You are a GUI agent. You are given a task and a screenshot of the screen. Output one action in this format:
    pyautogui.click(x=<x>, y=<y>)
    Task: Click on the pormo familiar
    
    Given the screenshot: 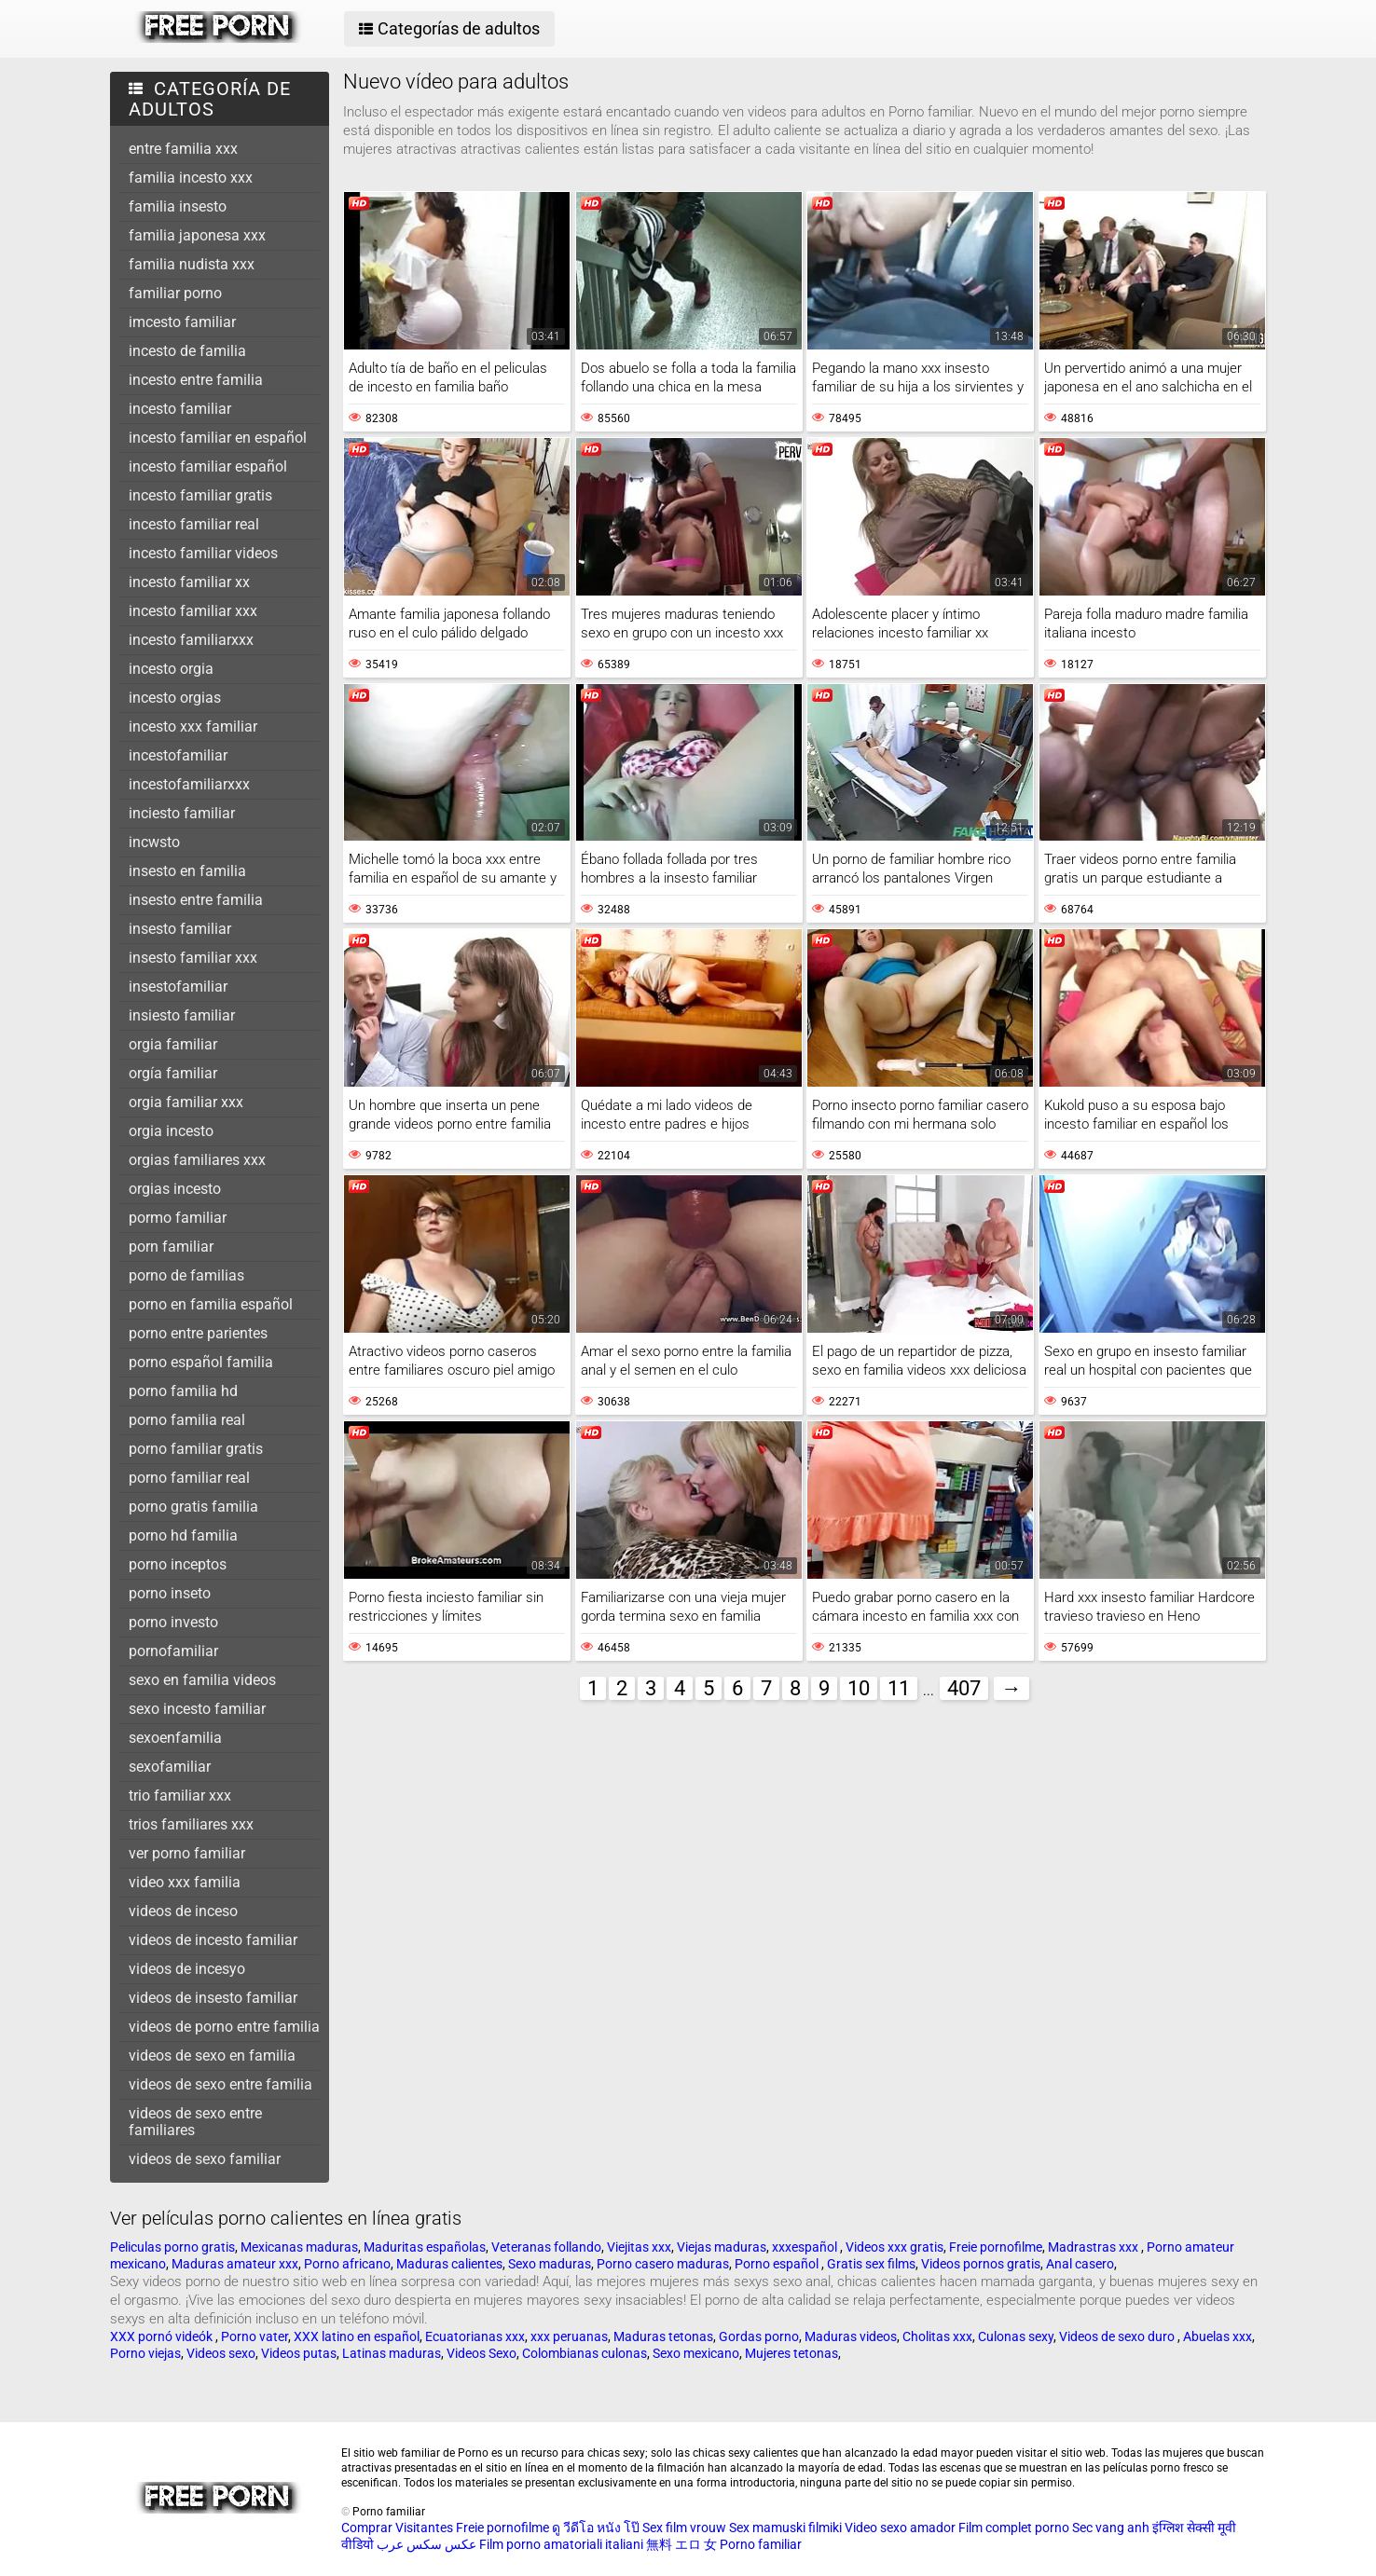 What is the action you would take?
    pyautogui.click(x=178, y=1217)
    